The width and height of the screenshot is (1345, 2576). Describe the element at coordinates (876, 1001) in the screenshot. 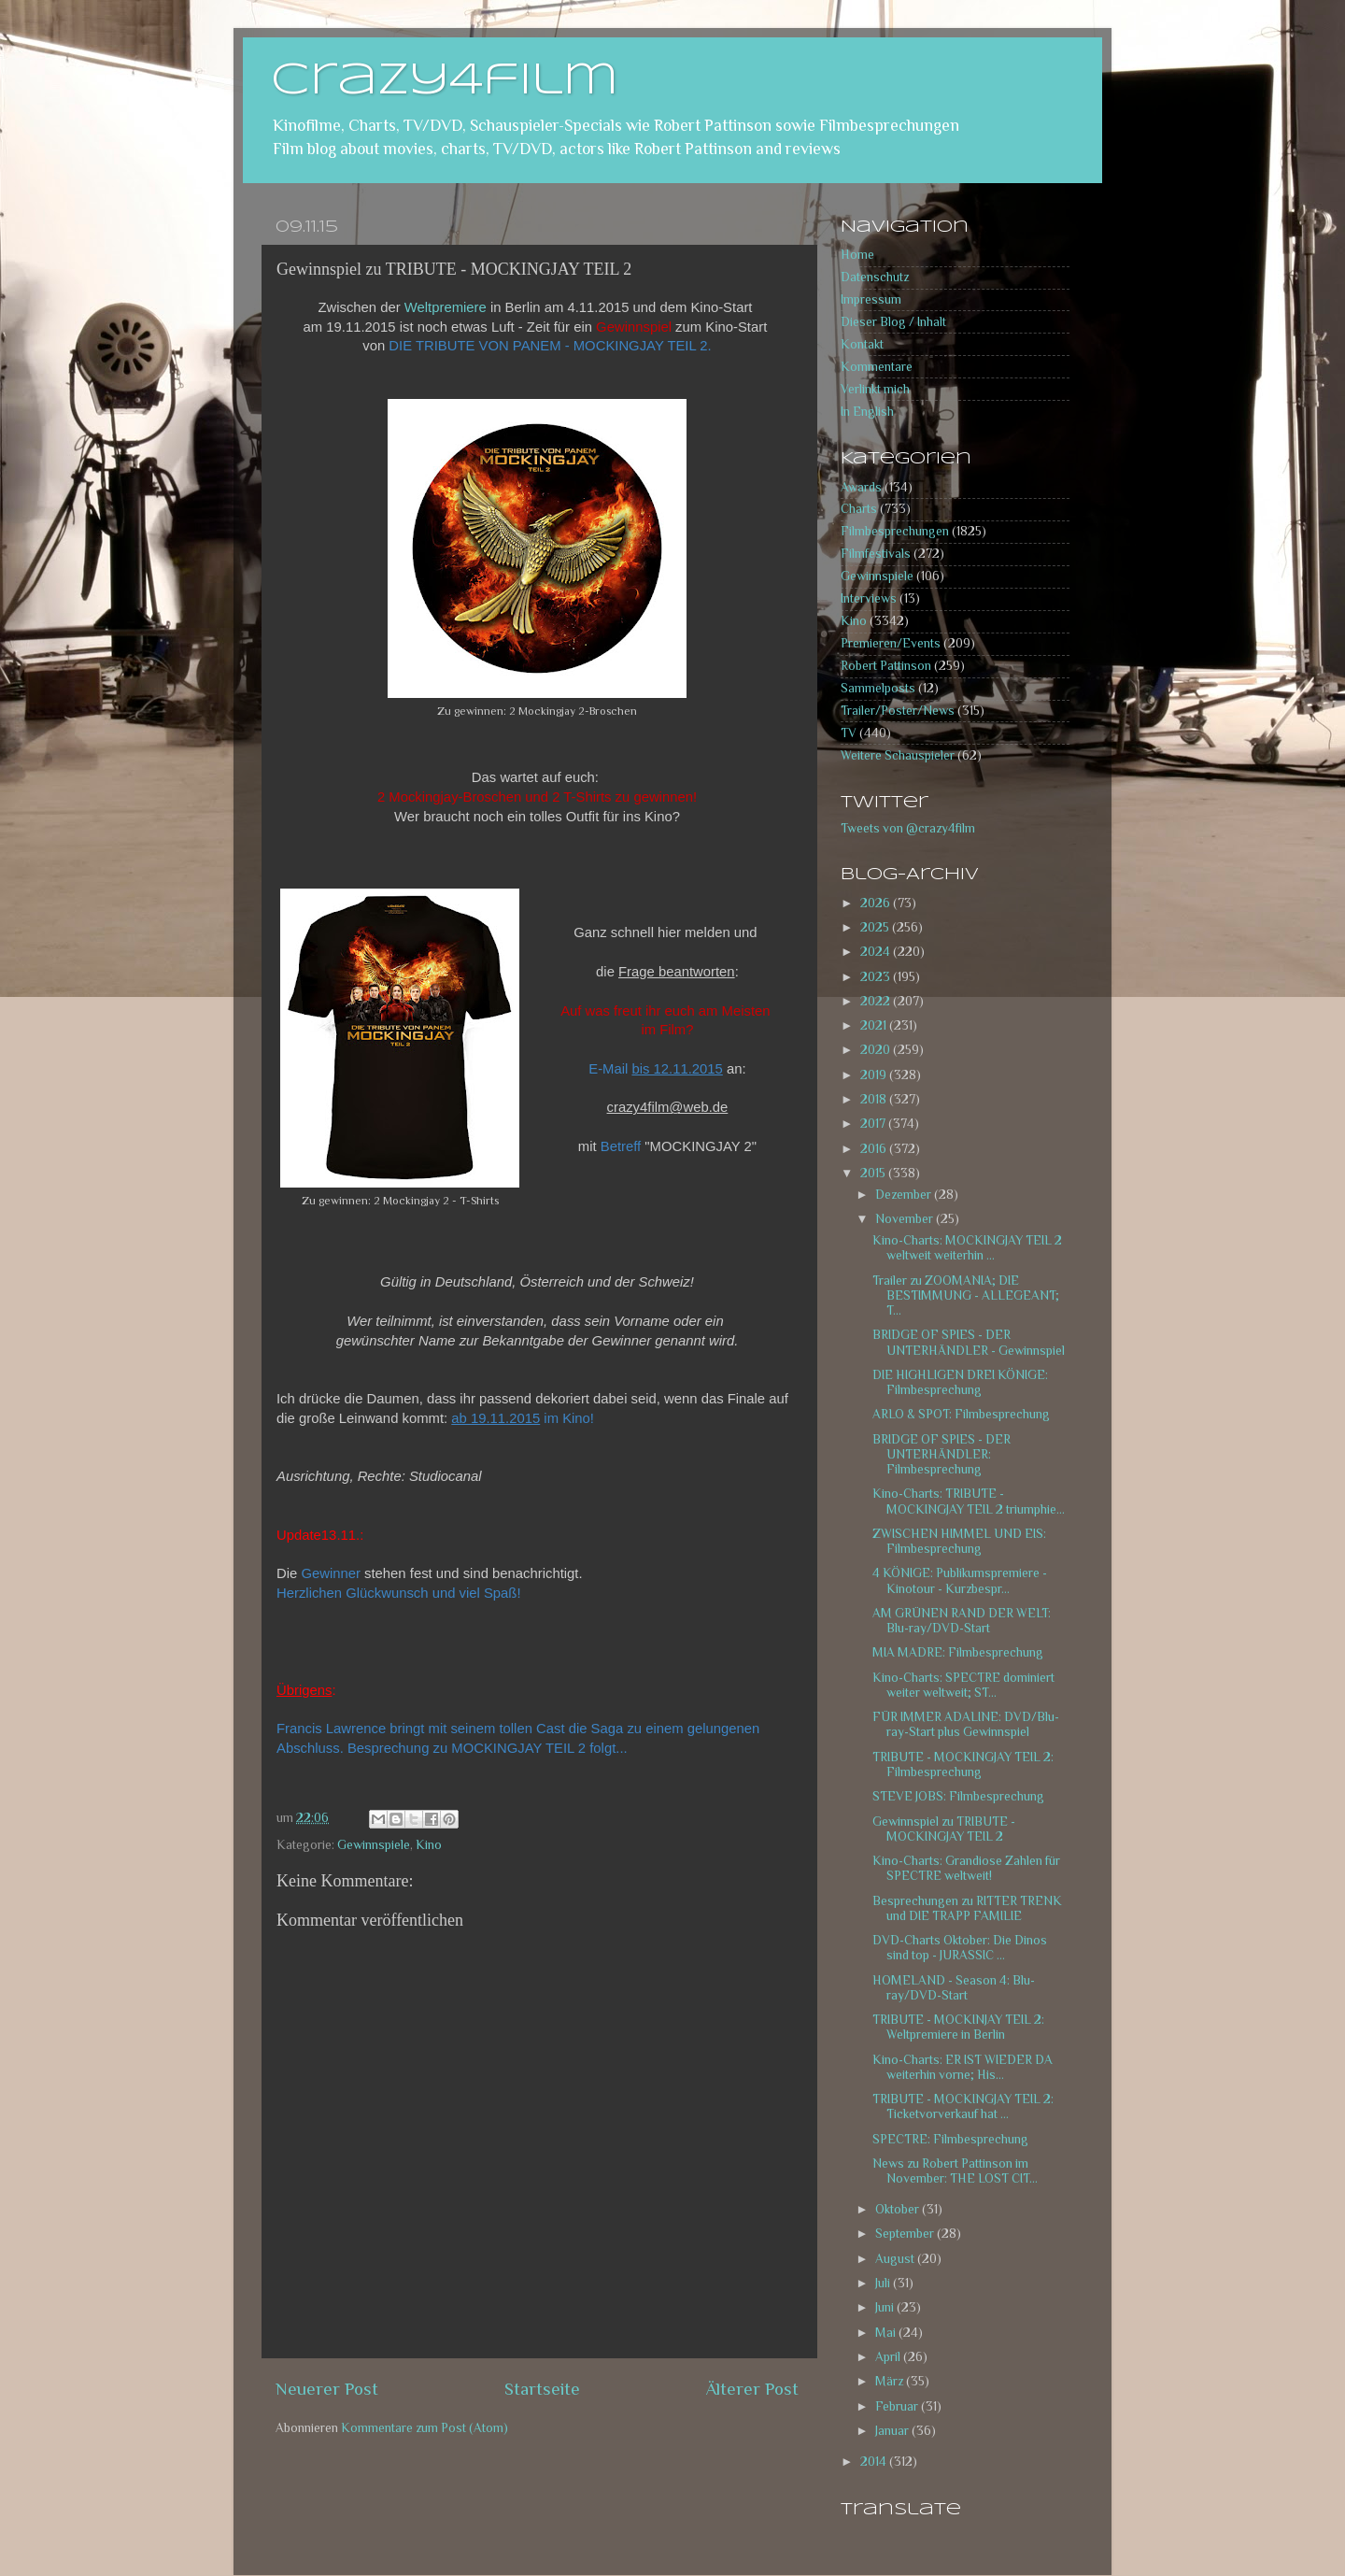

I see `2022` at that location.